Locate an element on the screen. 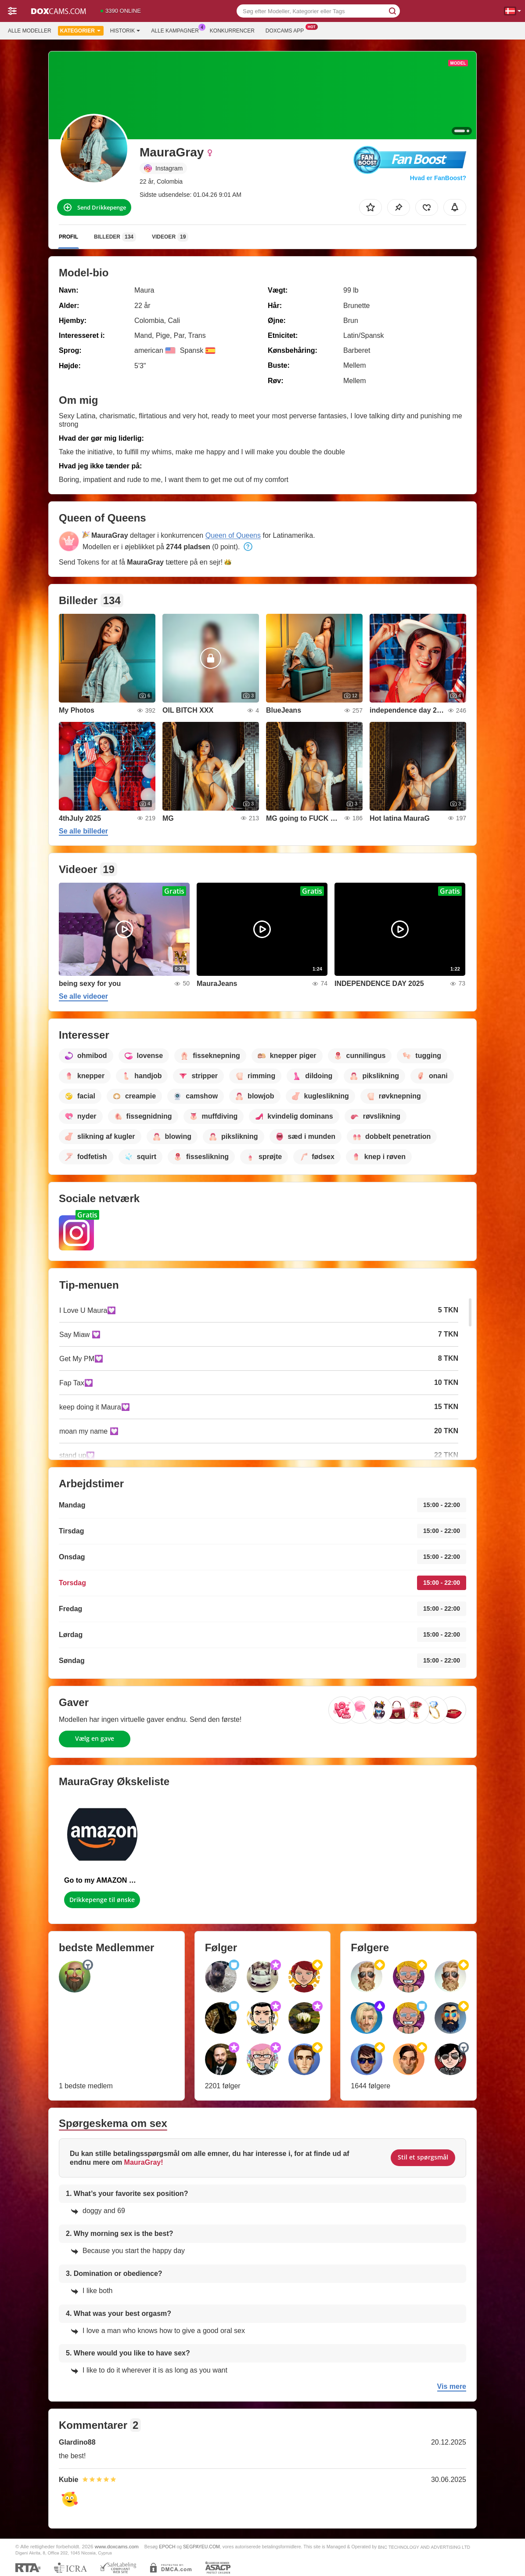 Image resolution: width=525 pixels, height=2576 pixels. SEGPAYEU.COM is located at coordinates (201, 2546).